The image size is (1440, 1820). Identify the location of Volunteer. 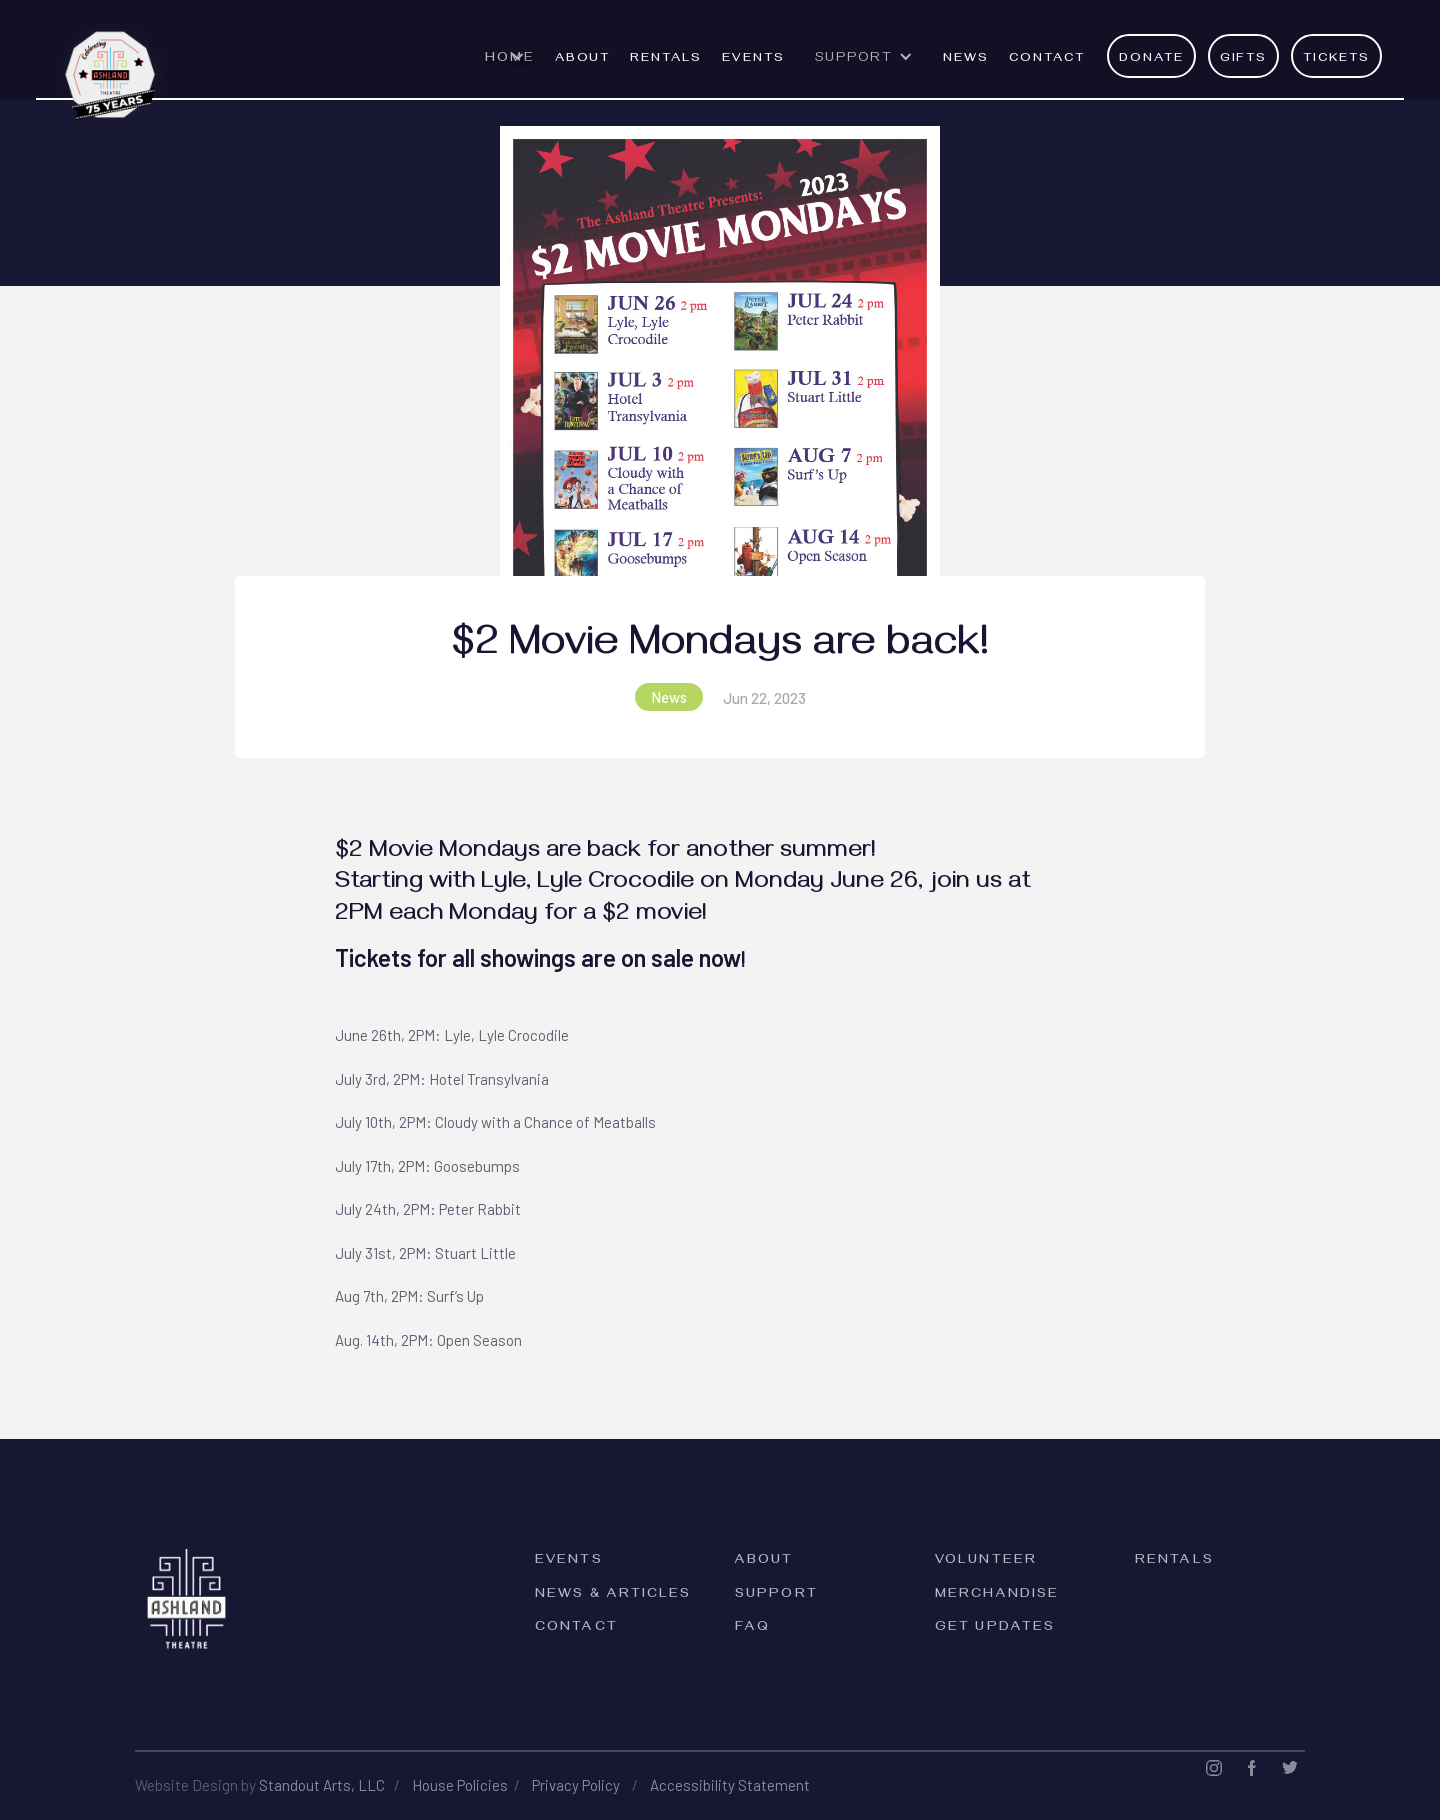
(986, 1561).